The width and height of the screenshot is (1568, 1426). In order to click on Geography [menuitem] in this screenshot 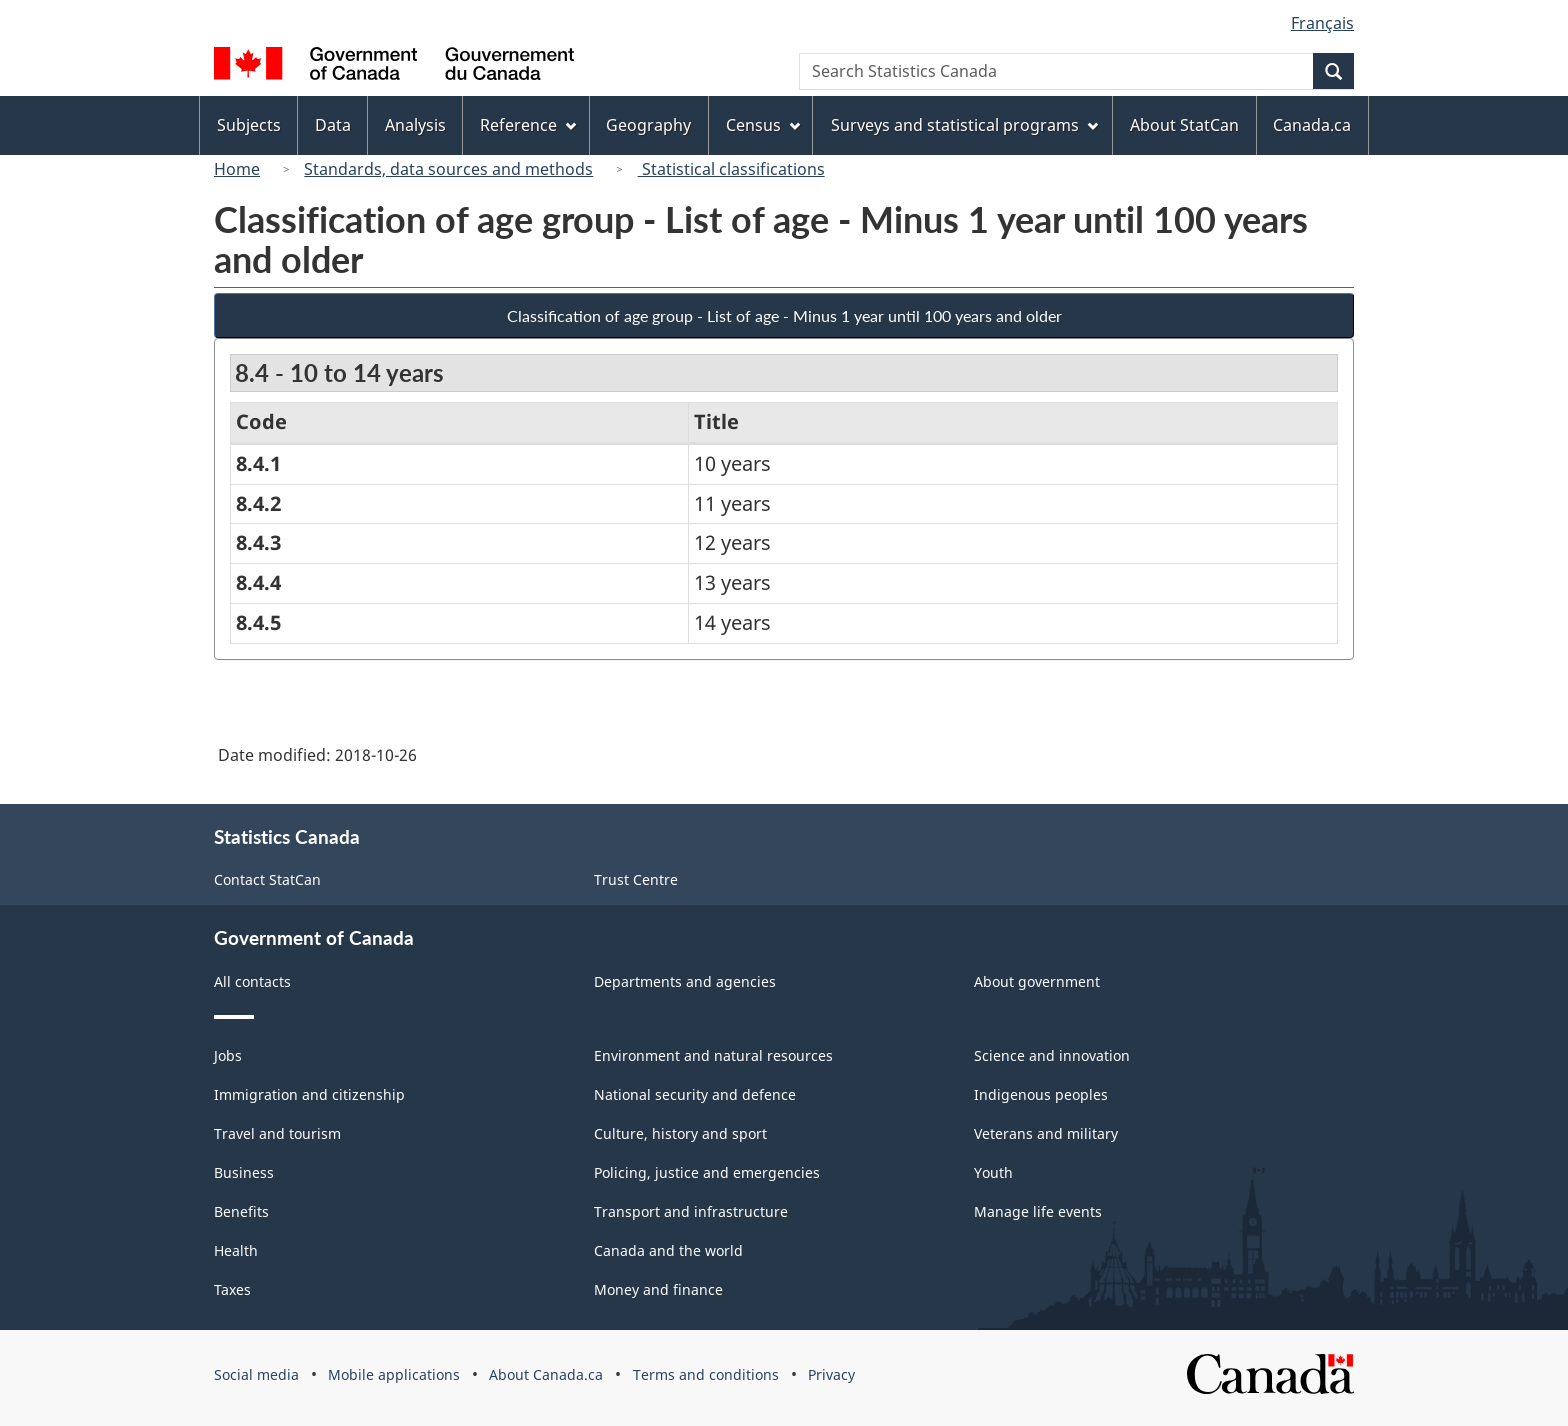, I will do `click(648, 125)`.